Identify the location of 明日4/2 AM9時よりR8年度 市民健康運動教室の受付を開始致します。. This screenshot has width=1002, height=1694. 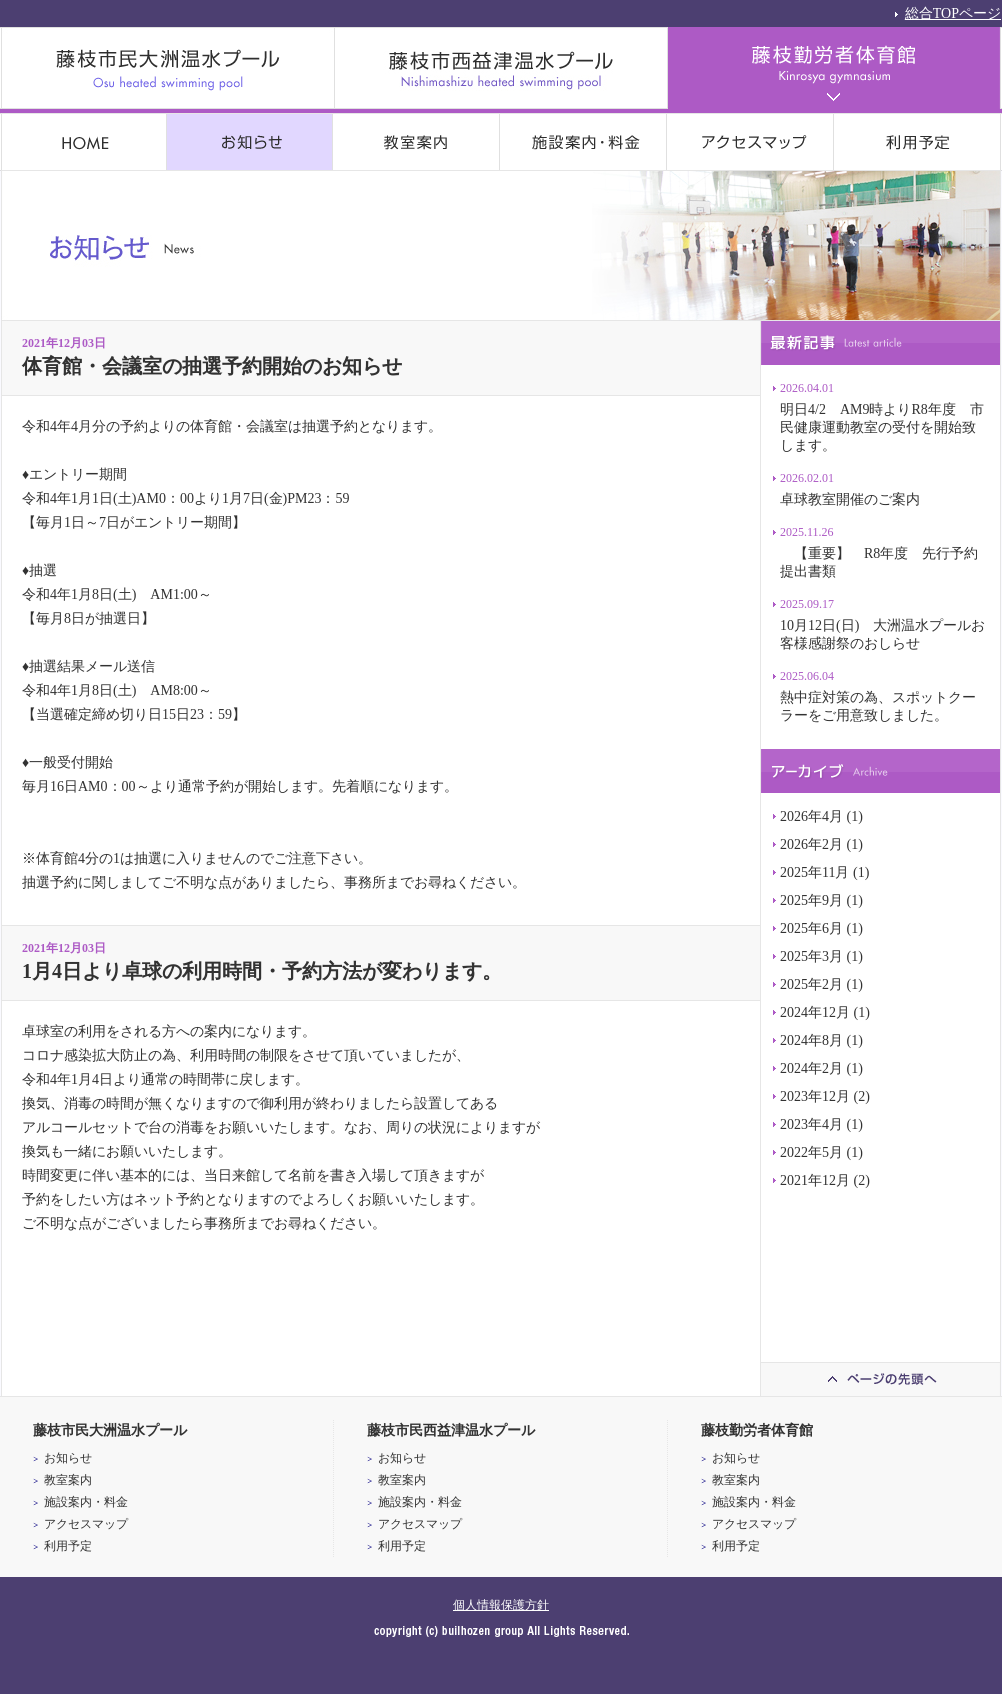
(882, 427).